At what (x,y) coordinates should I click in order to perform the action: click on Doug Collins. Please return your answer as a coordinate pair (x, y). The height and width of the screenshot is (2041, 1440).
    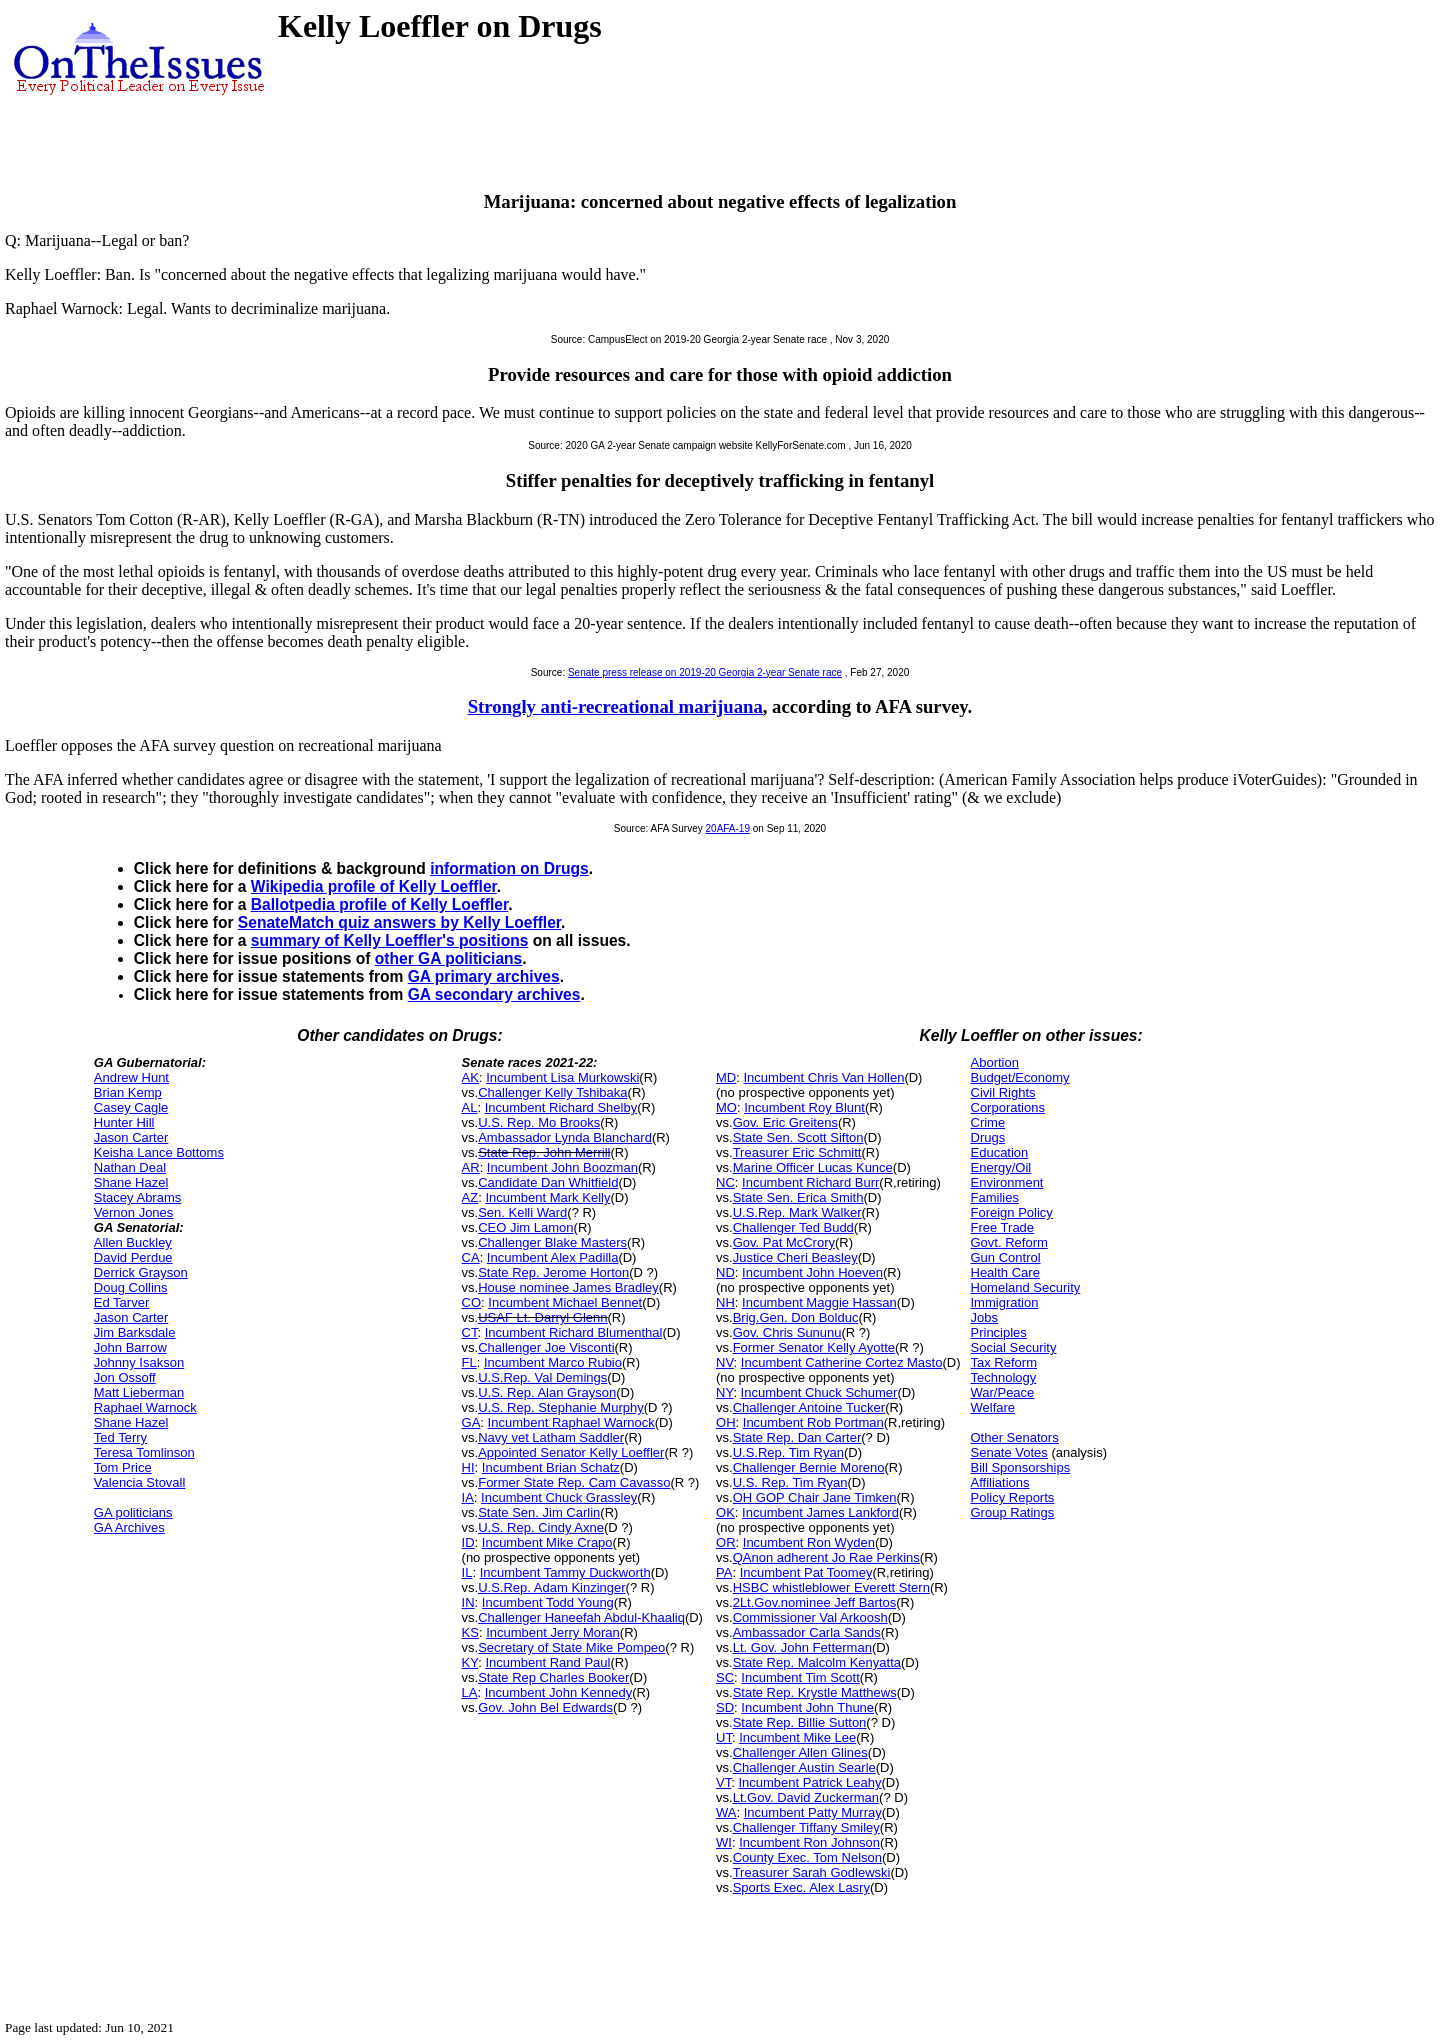
    Looking at the image, I should click on (131, 1287).